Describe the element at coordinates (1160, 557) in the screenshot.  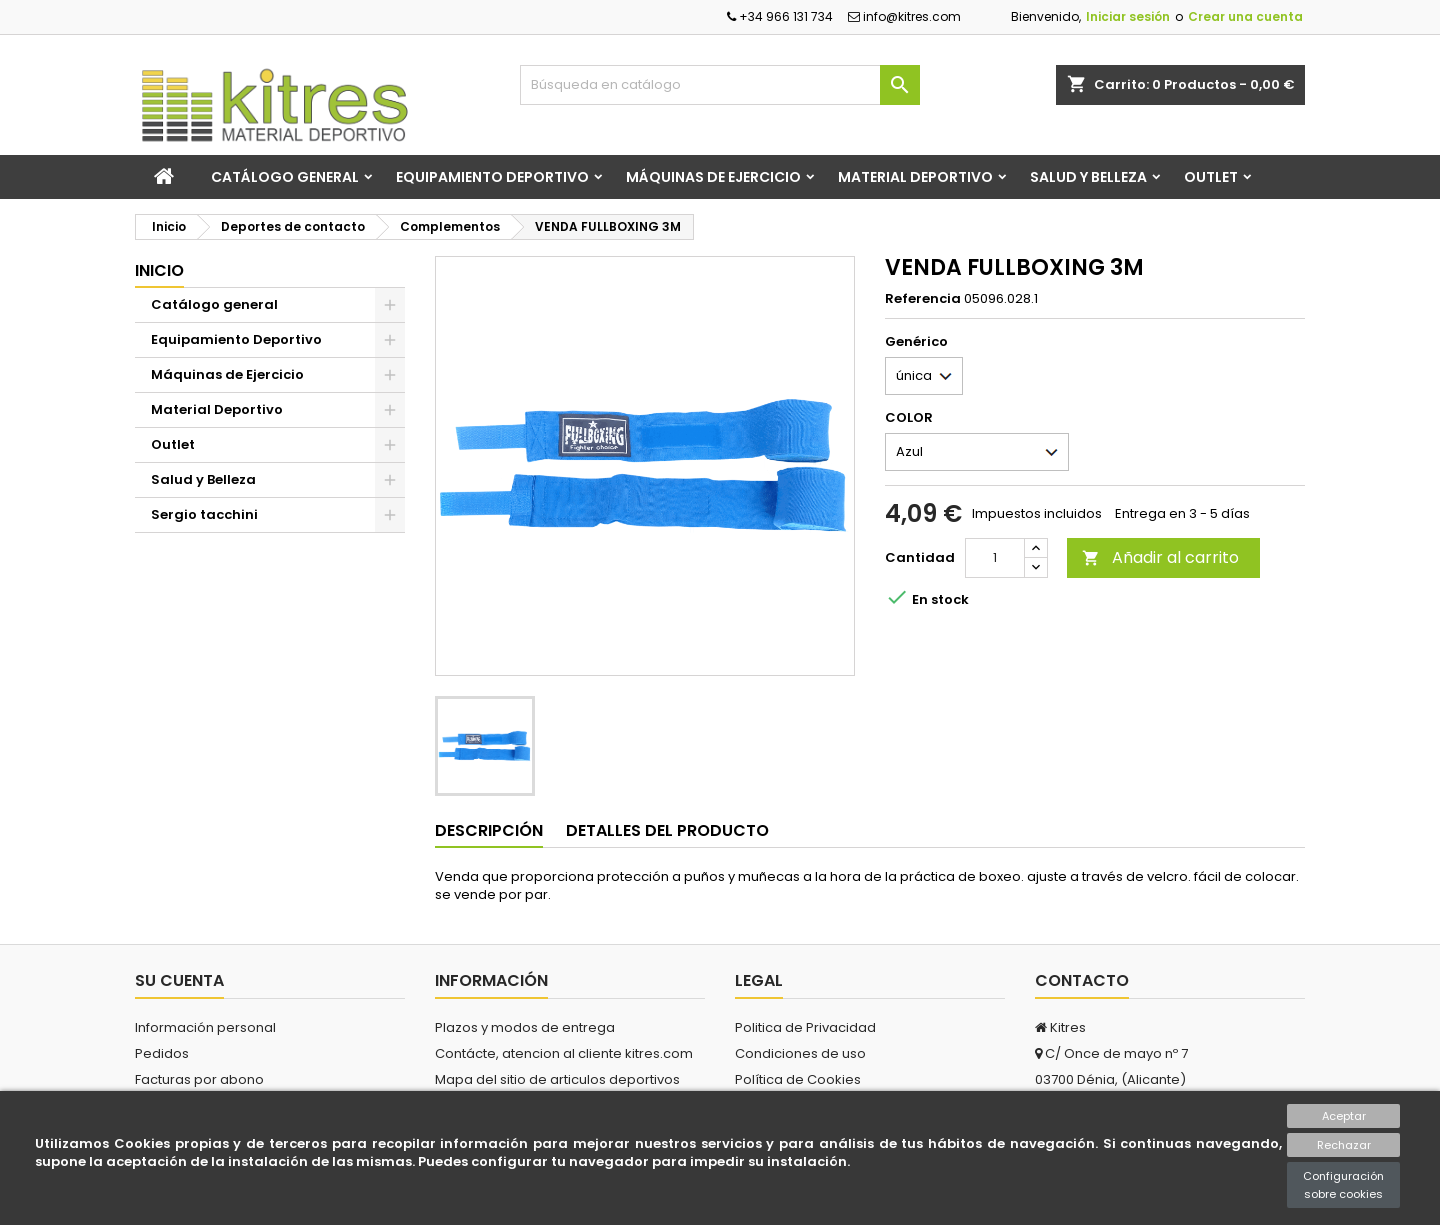
I see `Añadir al carrito` at that location.